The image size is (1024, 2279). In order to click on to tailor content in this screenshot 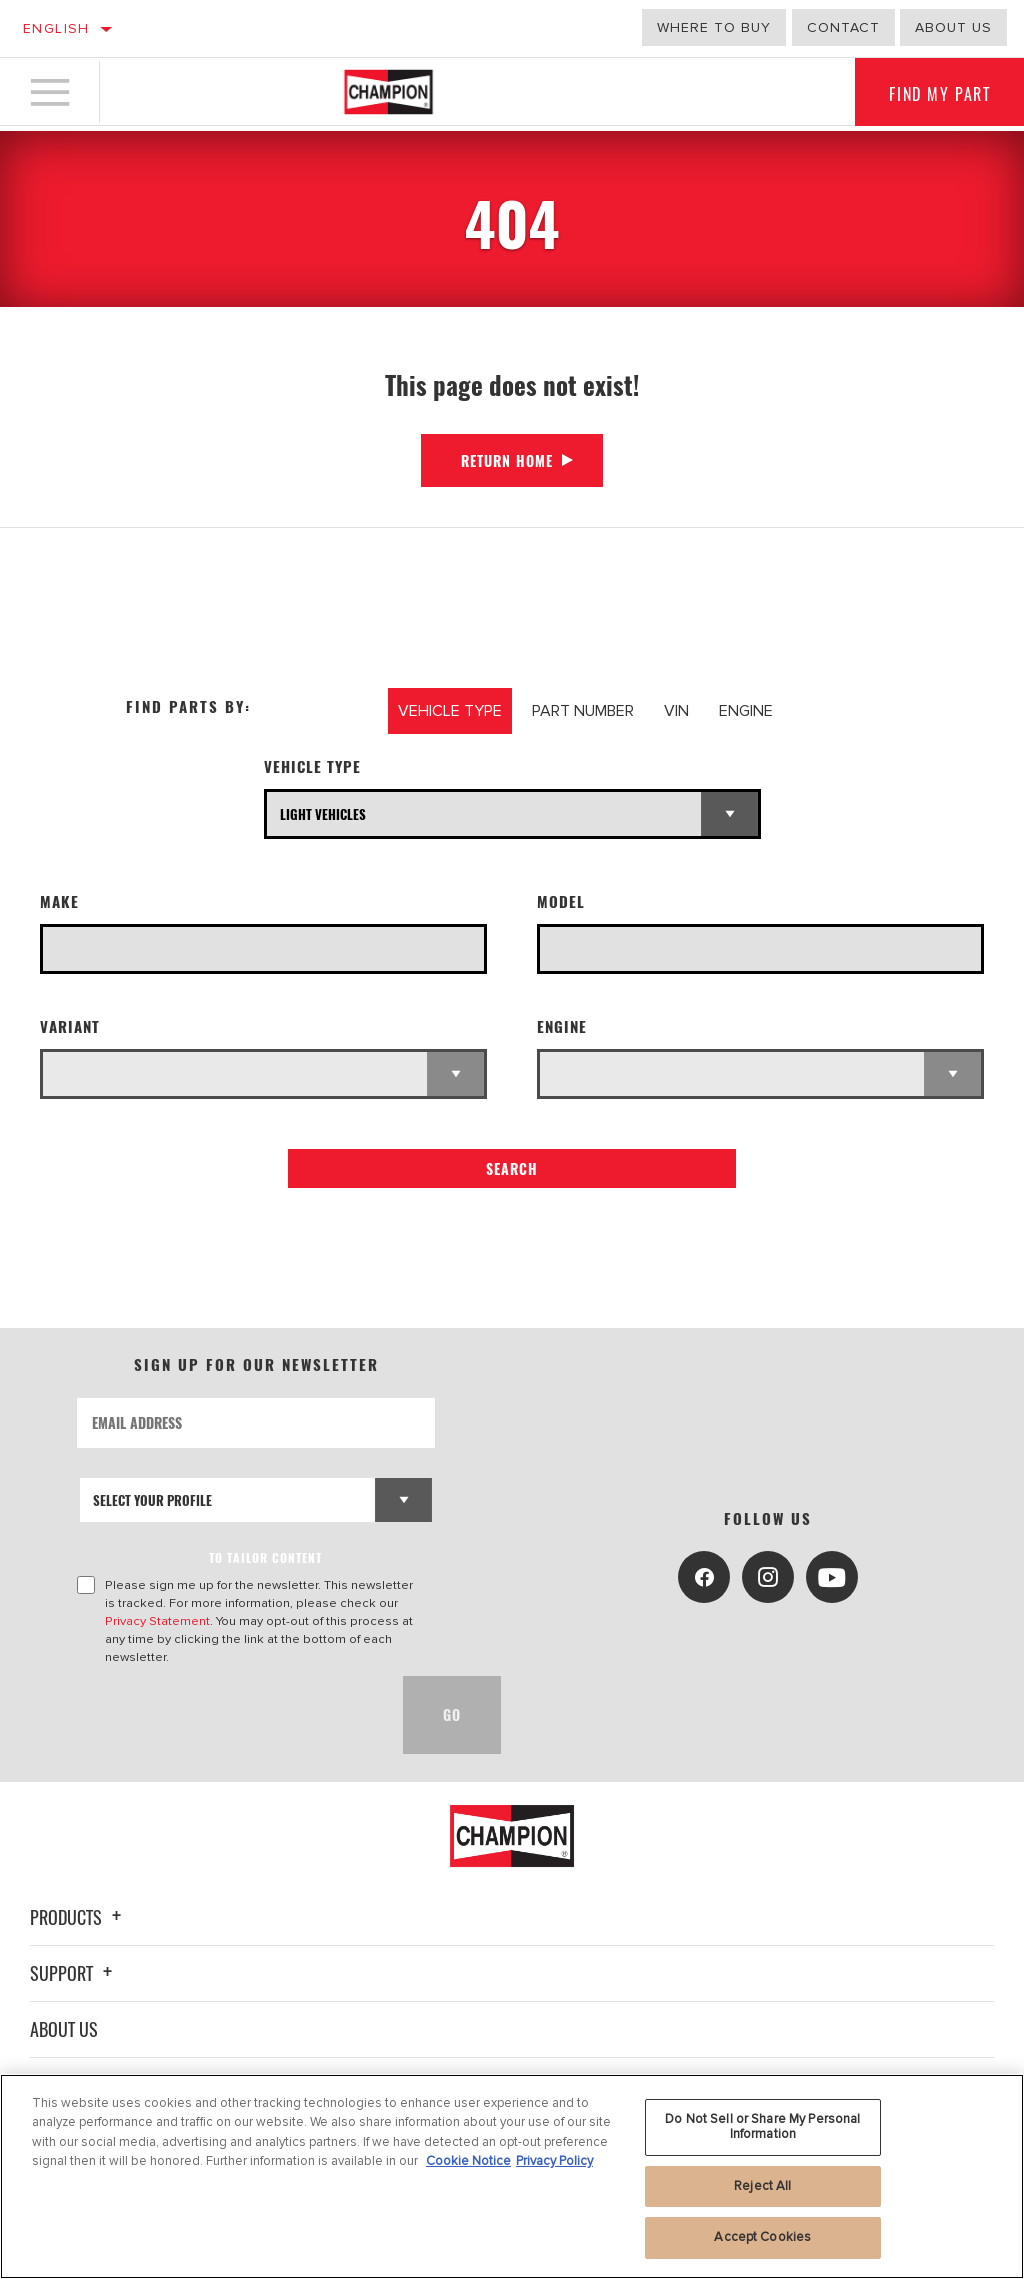, I will do `click(265, 1557)`.